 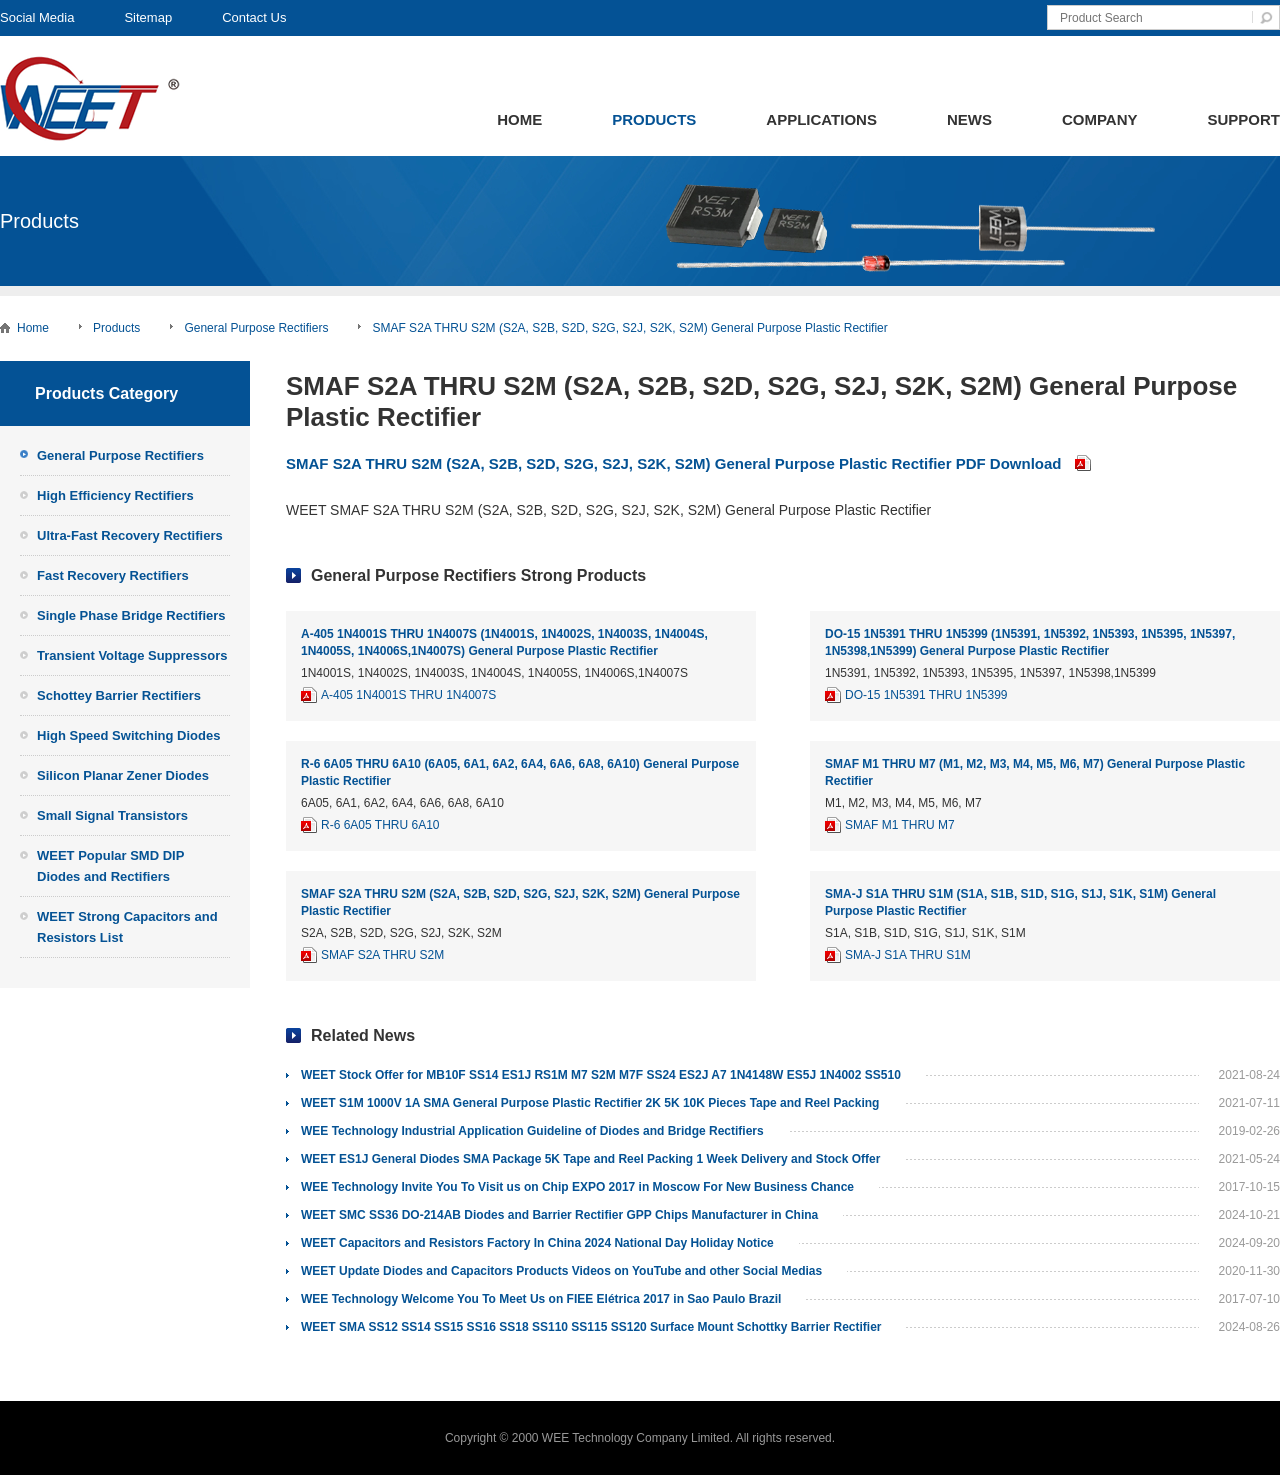 What do you see at coordinates (969, 119) in the screenshot?
I see `News` at bounding box center [969, 119].